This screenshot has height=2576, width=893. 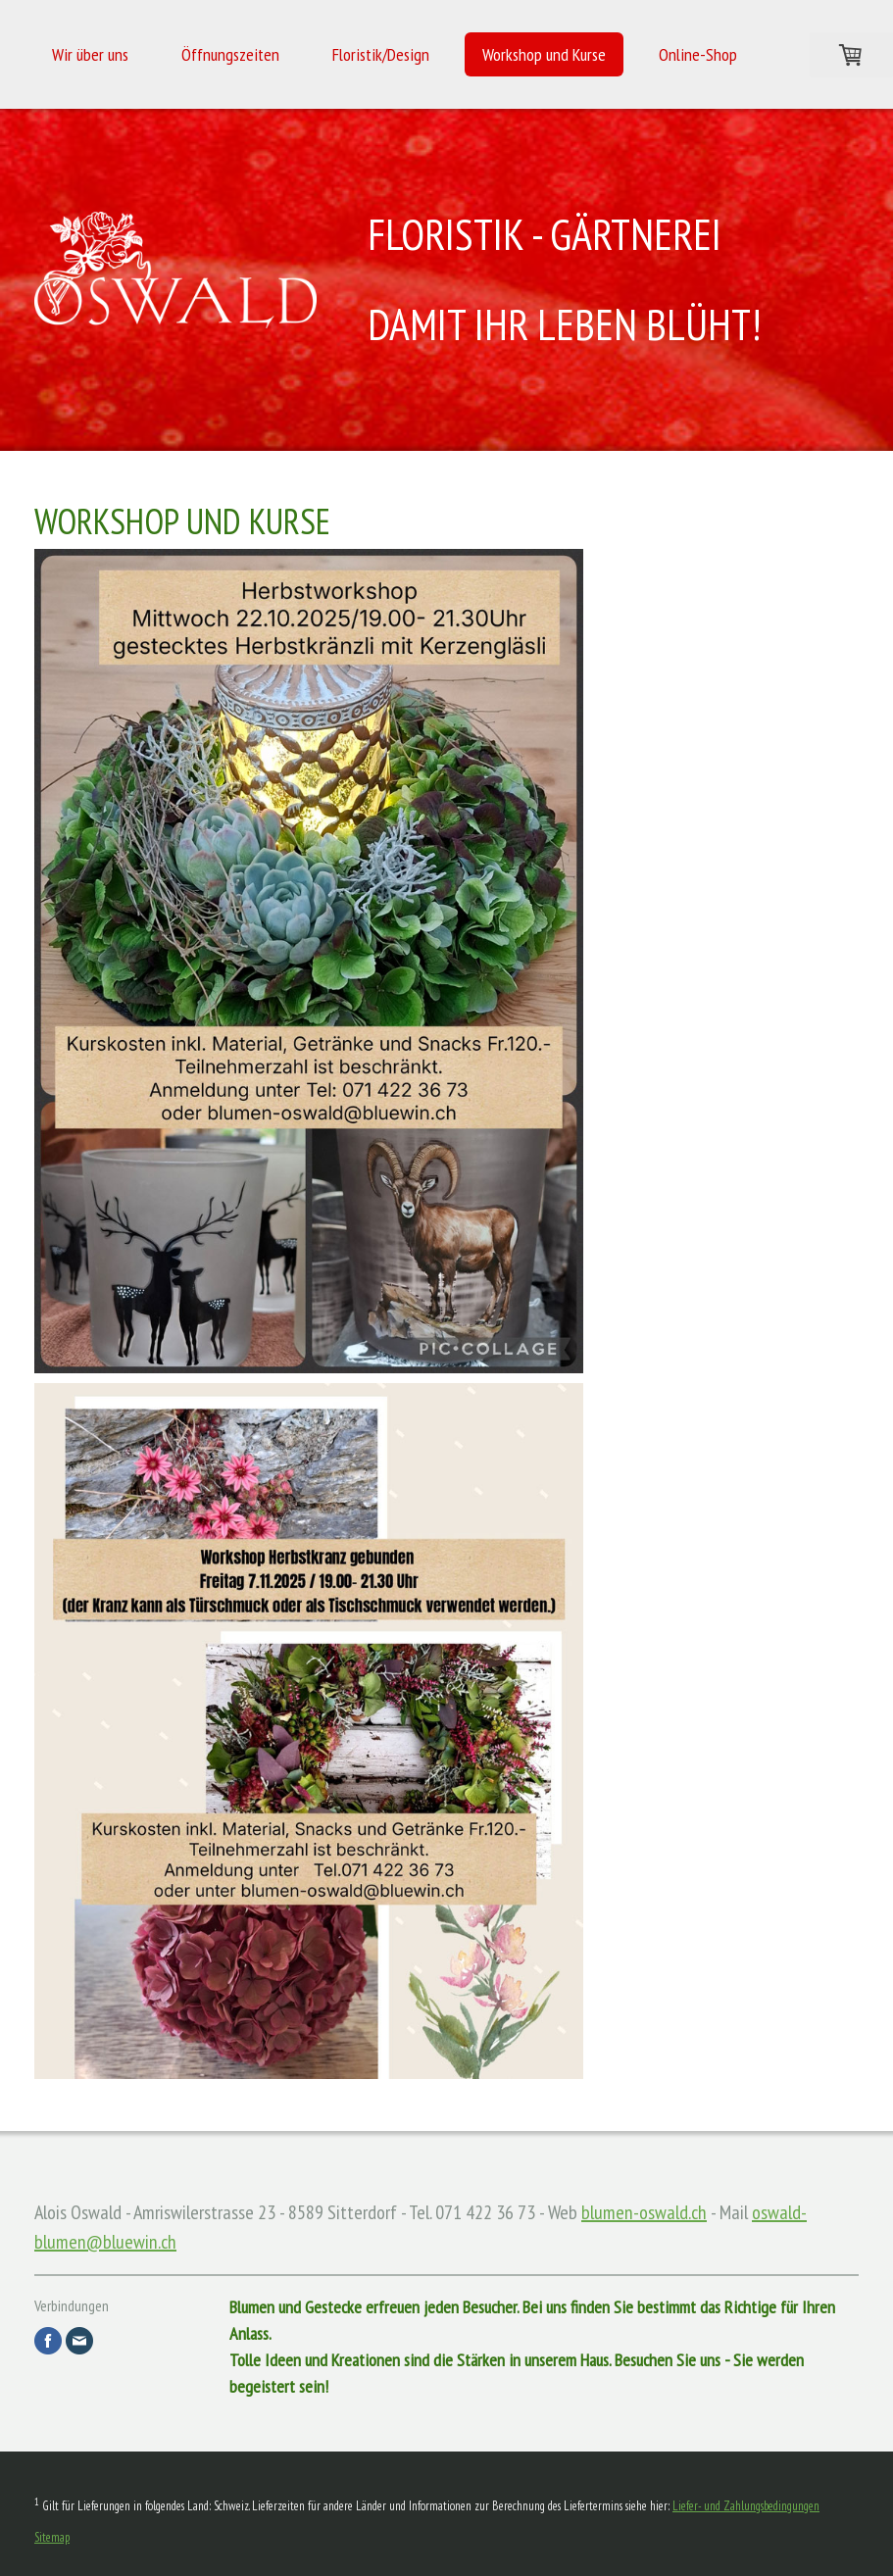 What do you see at coordinates (745, 2506) in the screenshot?
I see `Liefer- und Zahlungsbedingungen` at bounding box center [745, 2506].